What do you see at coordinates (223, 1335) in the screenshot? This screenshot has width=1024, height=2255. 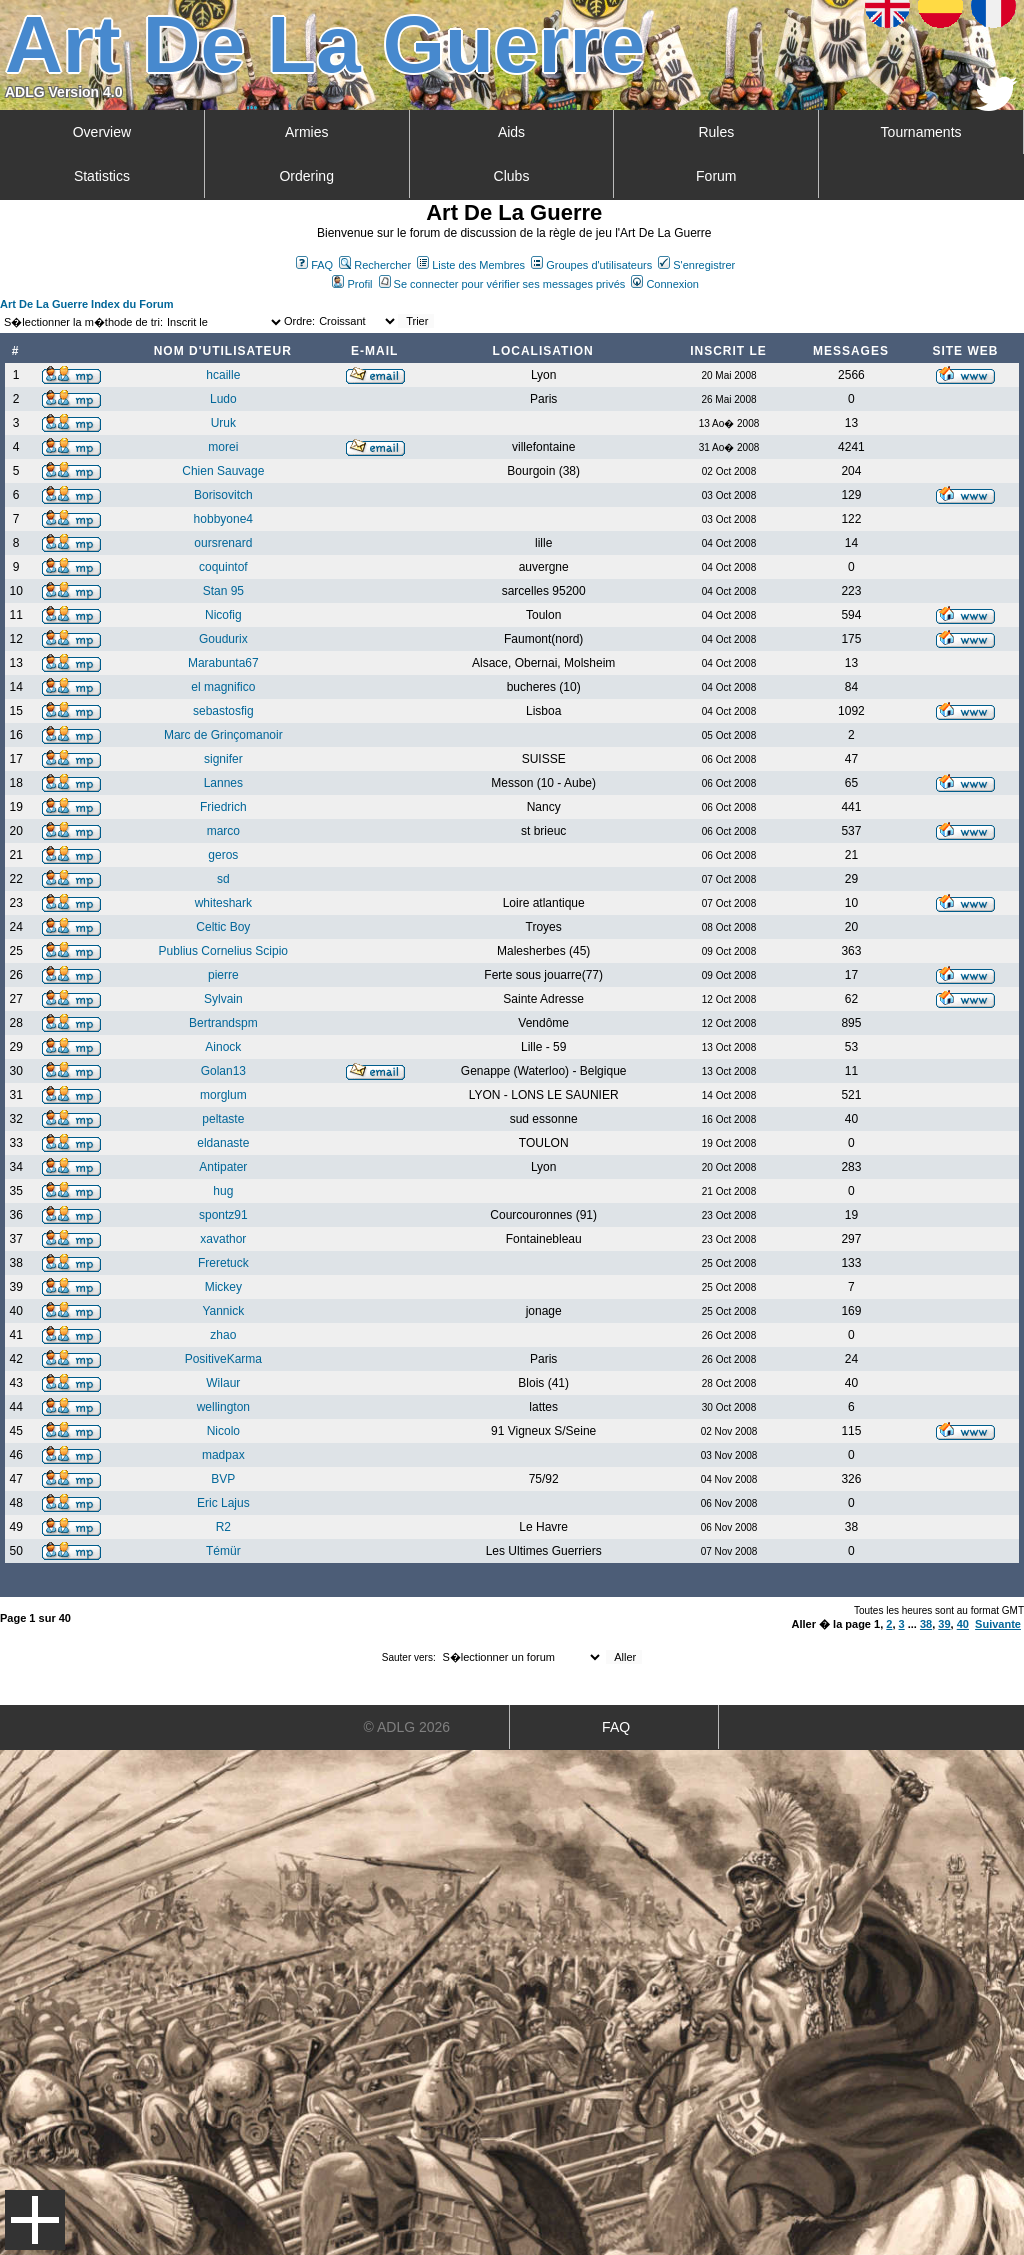 I see `zhao` at bounding box center [223, 1335].